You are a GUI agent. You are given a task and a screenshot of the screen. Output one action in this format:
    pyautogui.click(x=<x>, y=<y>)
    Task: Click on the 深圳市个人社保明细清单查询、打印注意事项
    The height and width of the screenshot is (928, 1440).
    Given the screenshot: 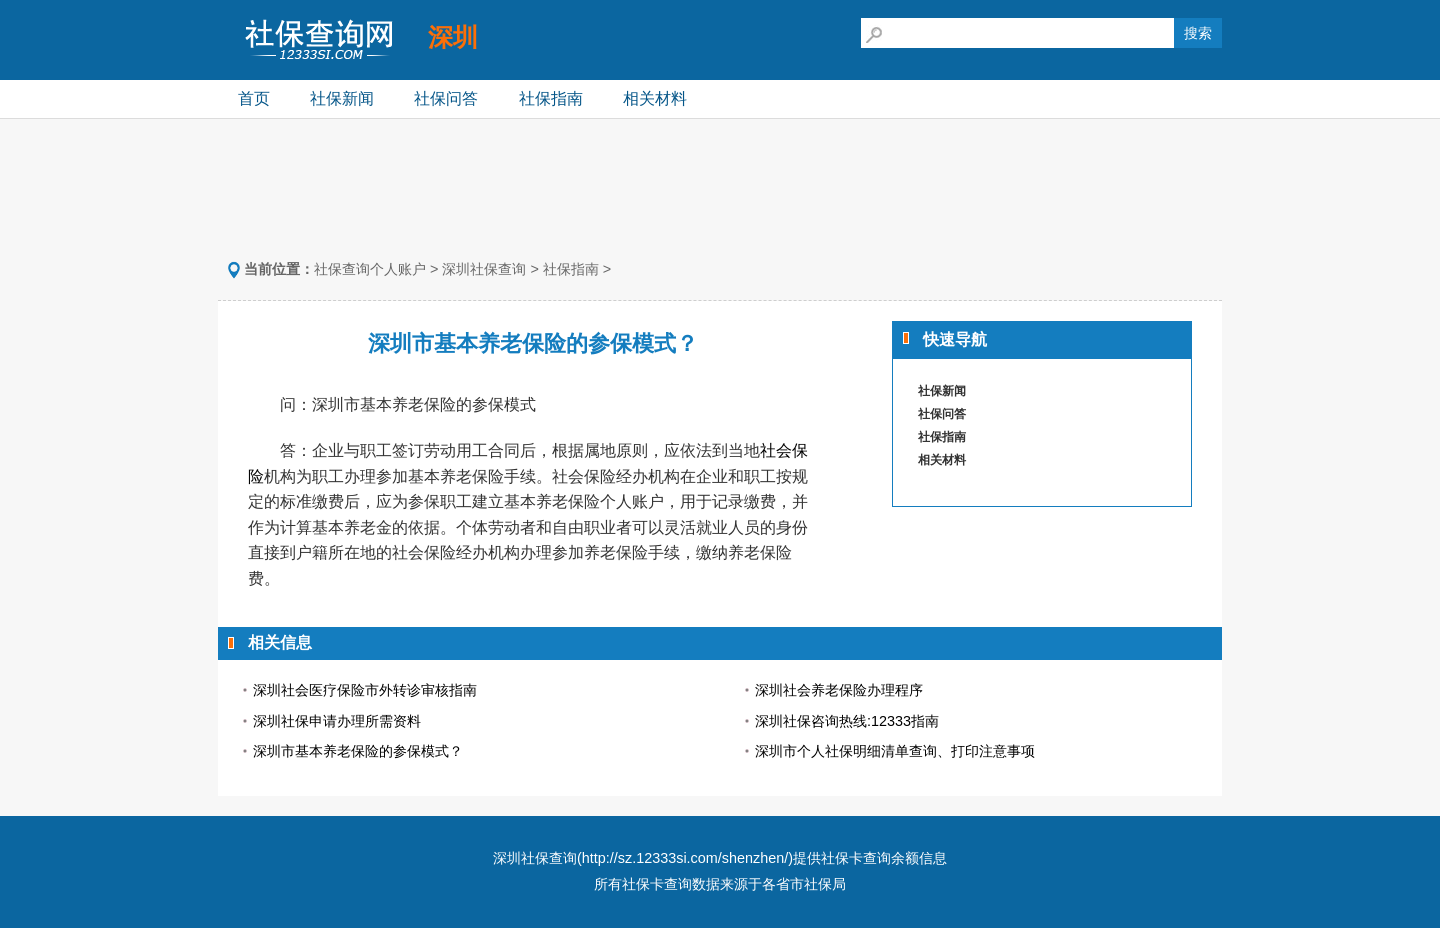 What is the action you would take?
    pyautogui.click(x=895, y=751)
    